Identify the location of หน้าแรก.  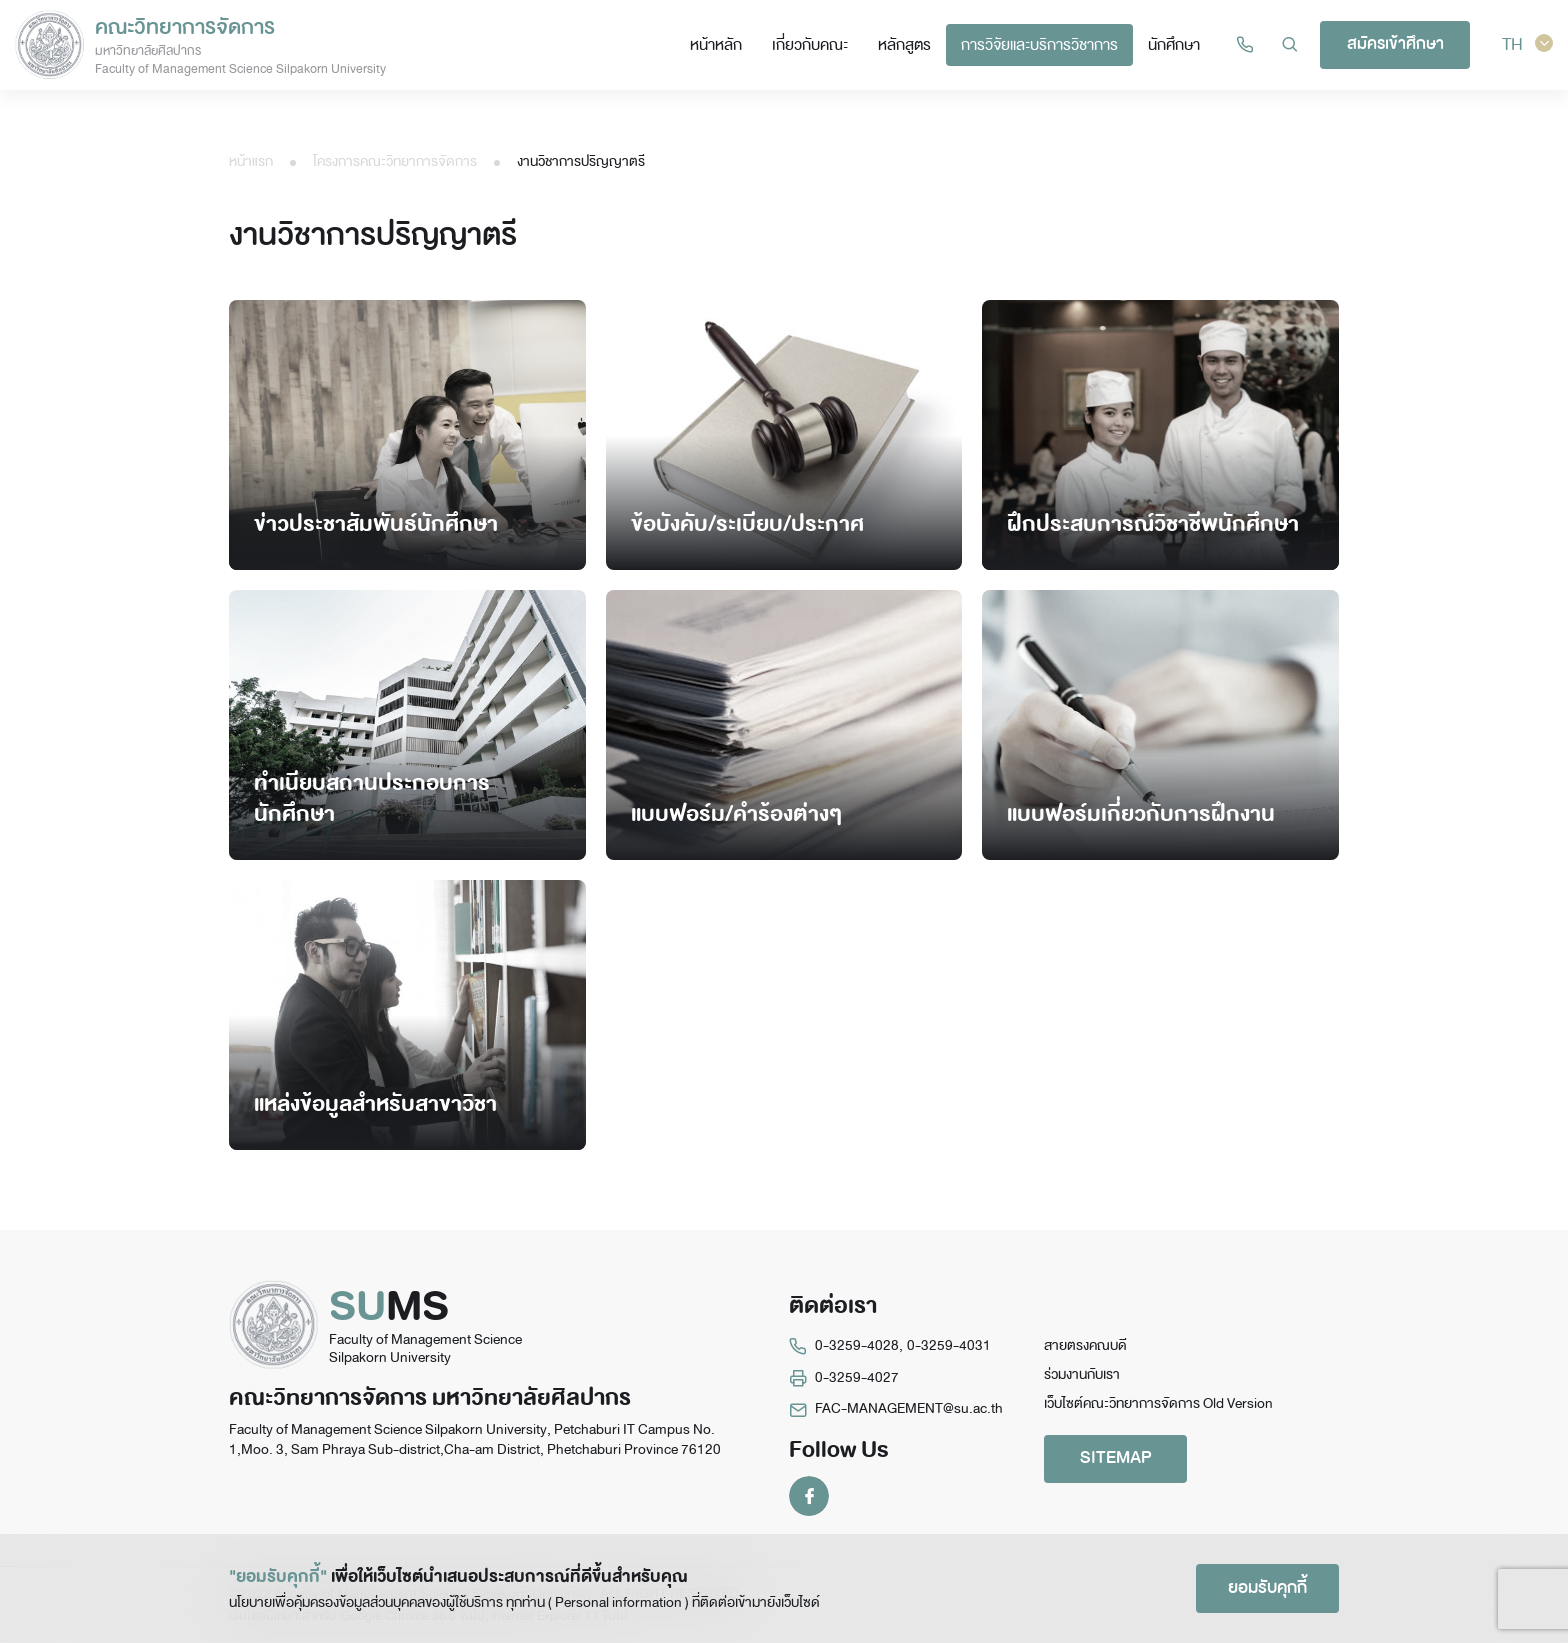
(251, 161).